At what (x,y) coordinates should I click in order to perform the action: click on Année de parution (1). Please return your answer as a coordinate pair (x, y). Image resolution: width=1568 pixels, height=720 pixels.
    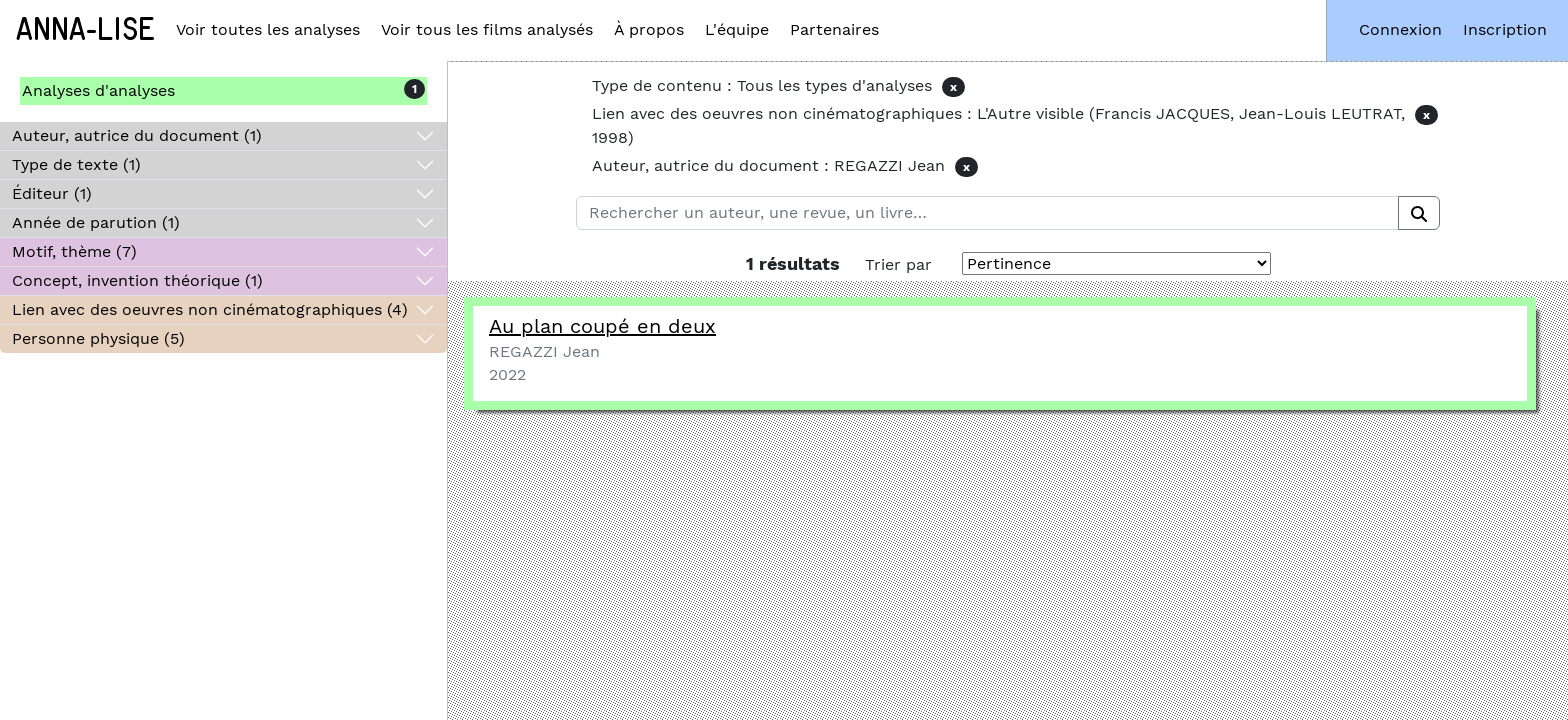
    Looking at the image, I should click on (96, 222).